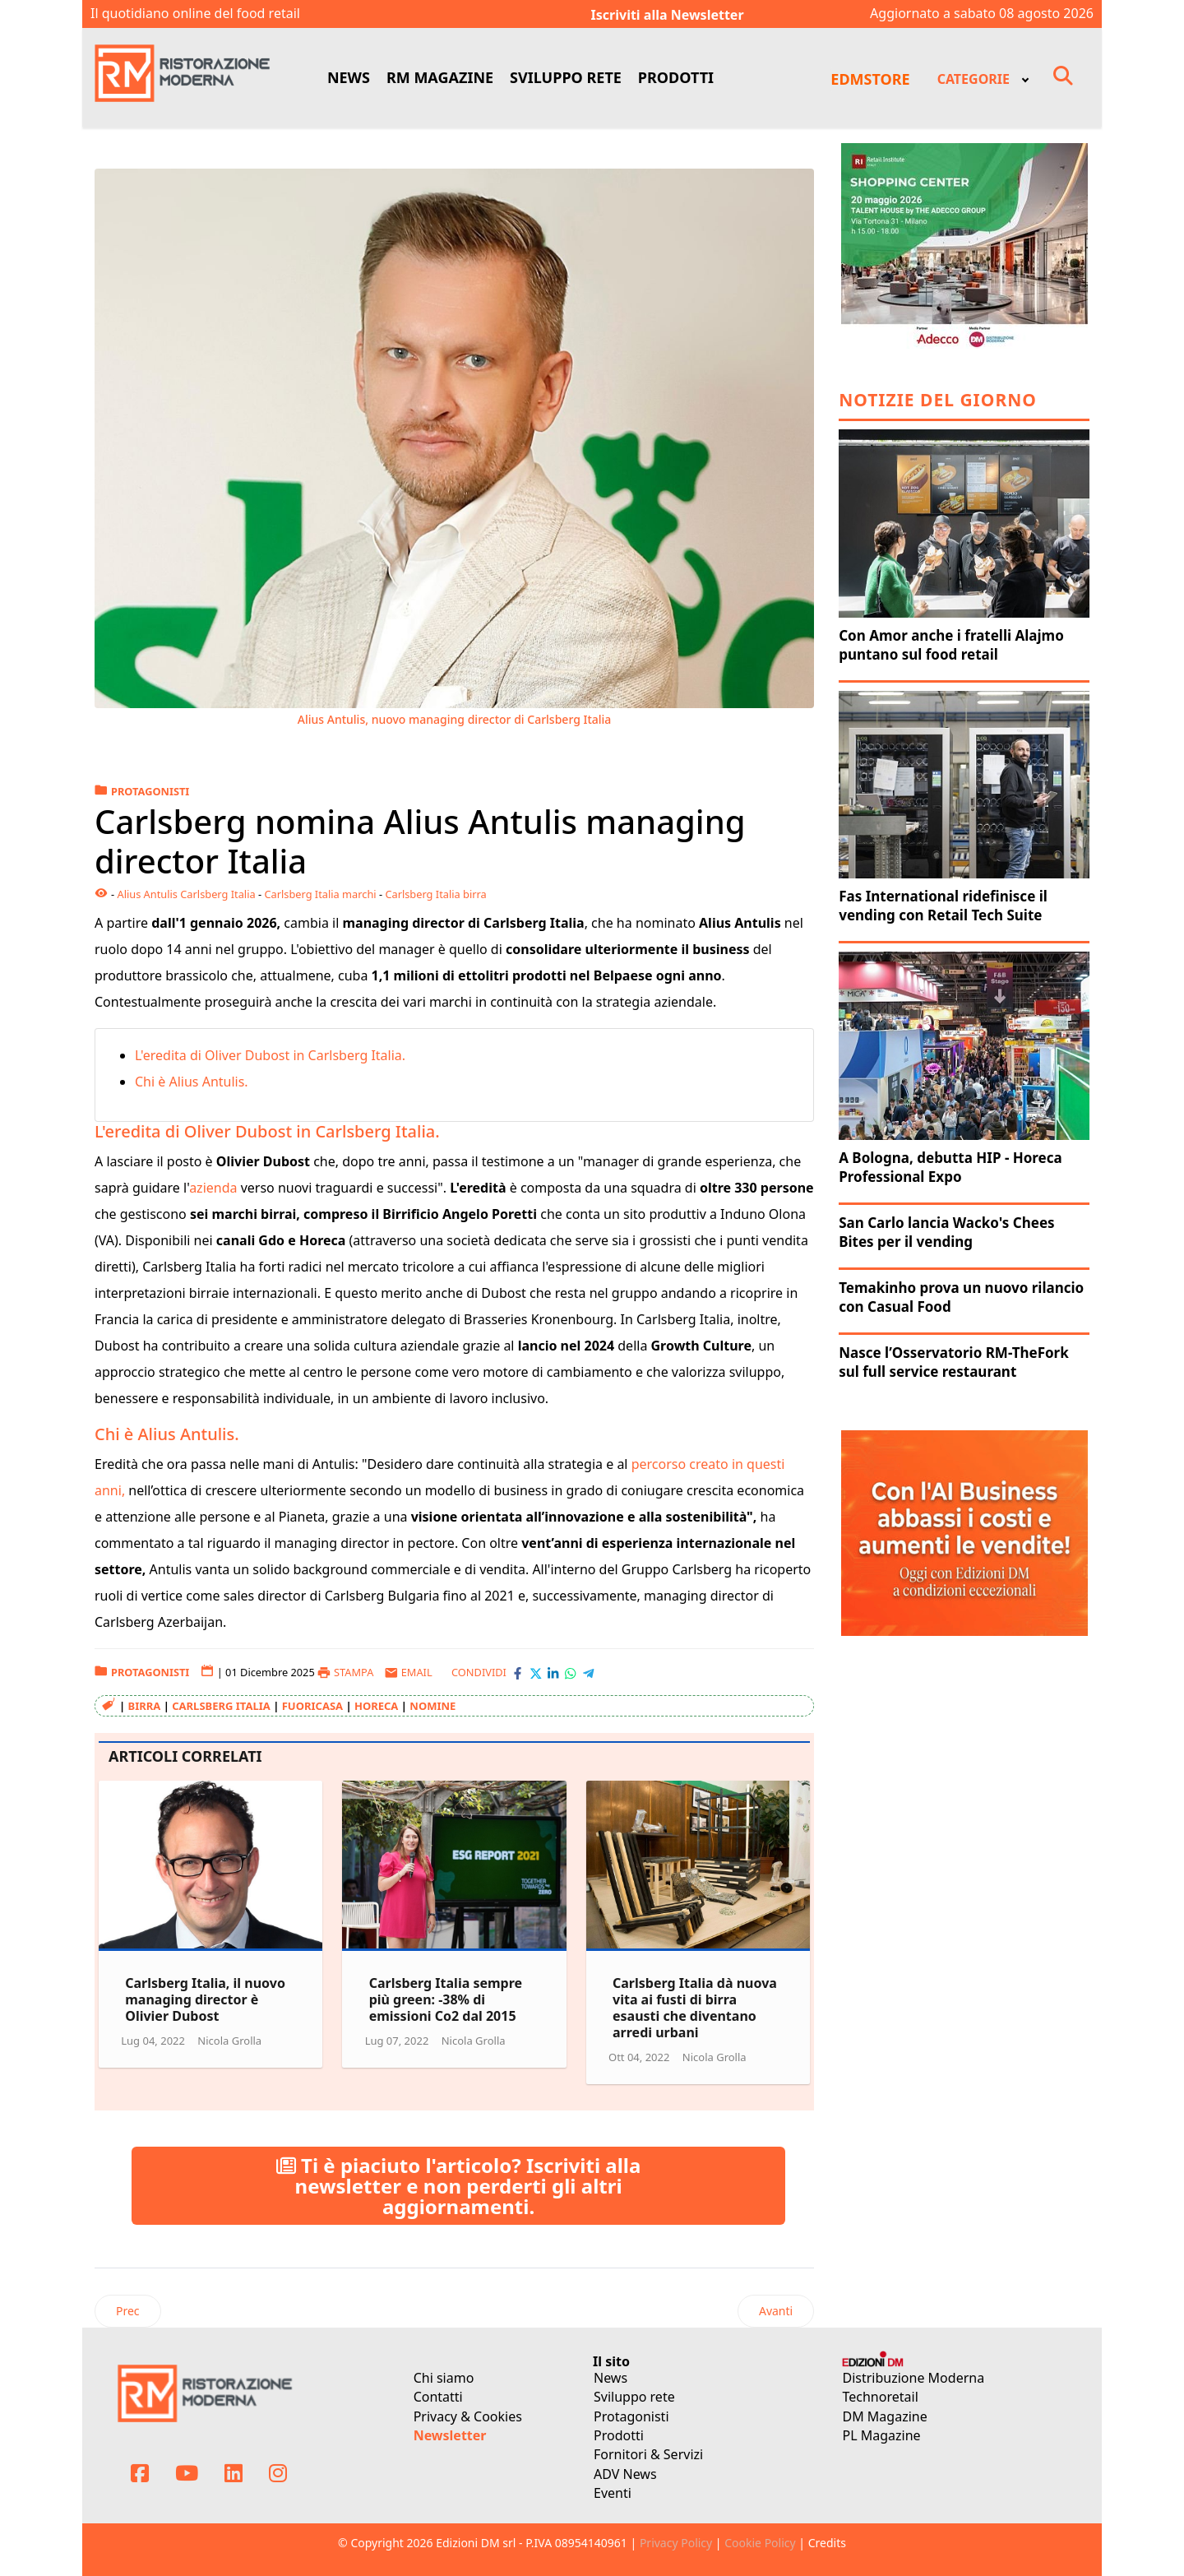 The width and height of the screenshot is (1184, 2576). I want to click on azienda, so click(213, 1188).